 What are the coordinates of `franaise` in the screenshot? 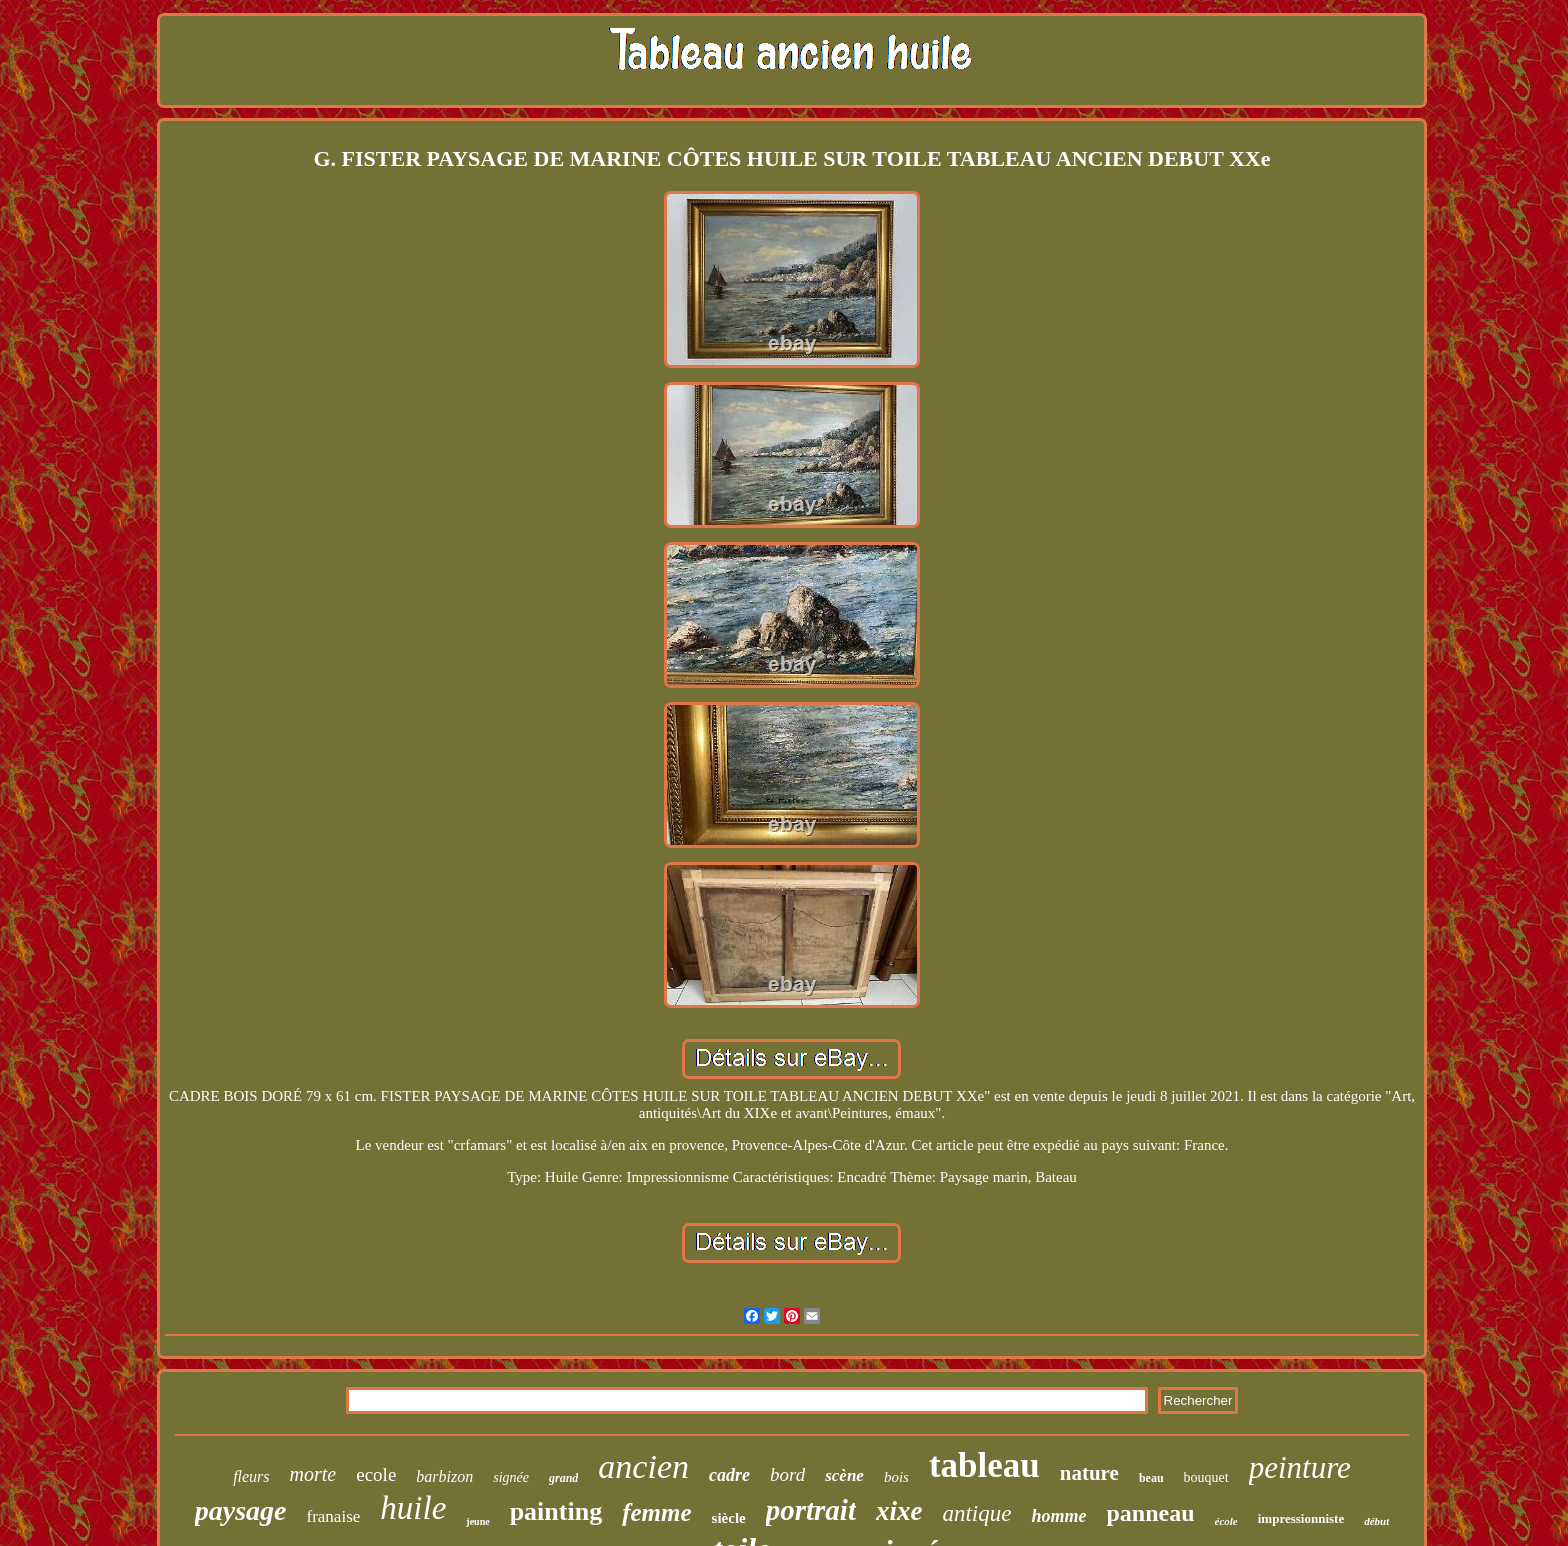 It's located at (334, 1516).